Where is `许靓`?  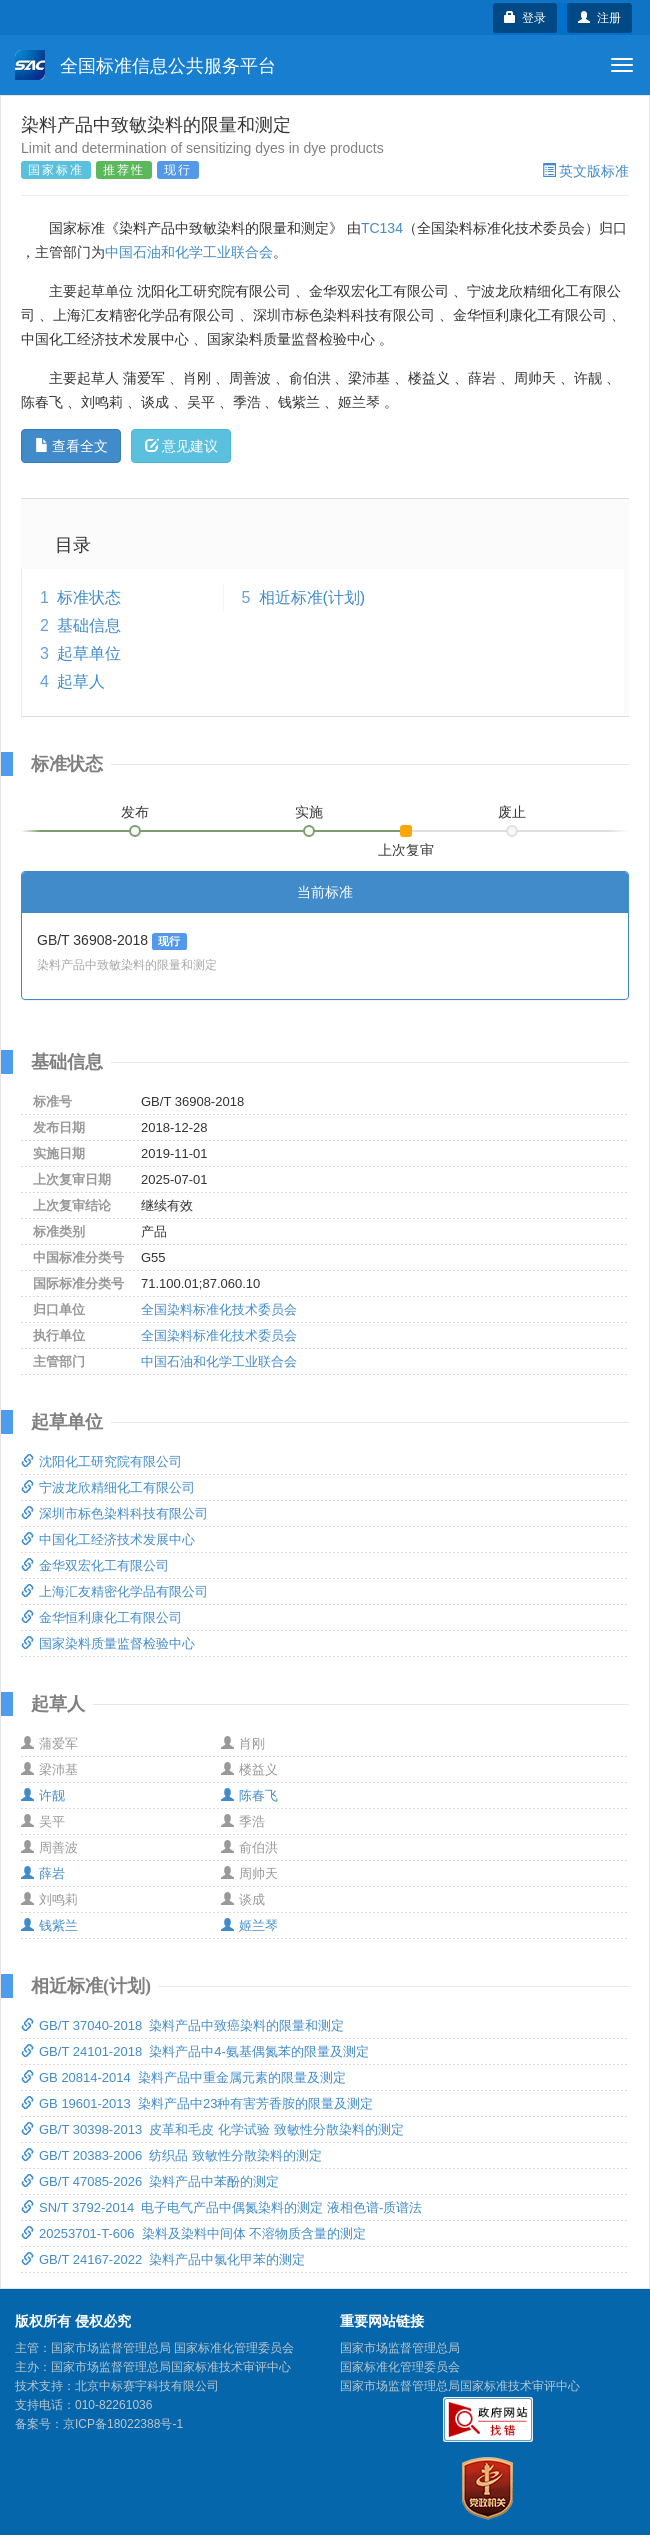 许靓 is located at coordinates (43, 1795).